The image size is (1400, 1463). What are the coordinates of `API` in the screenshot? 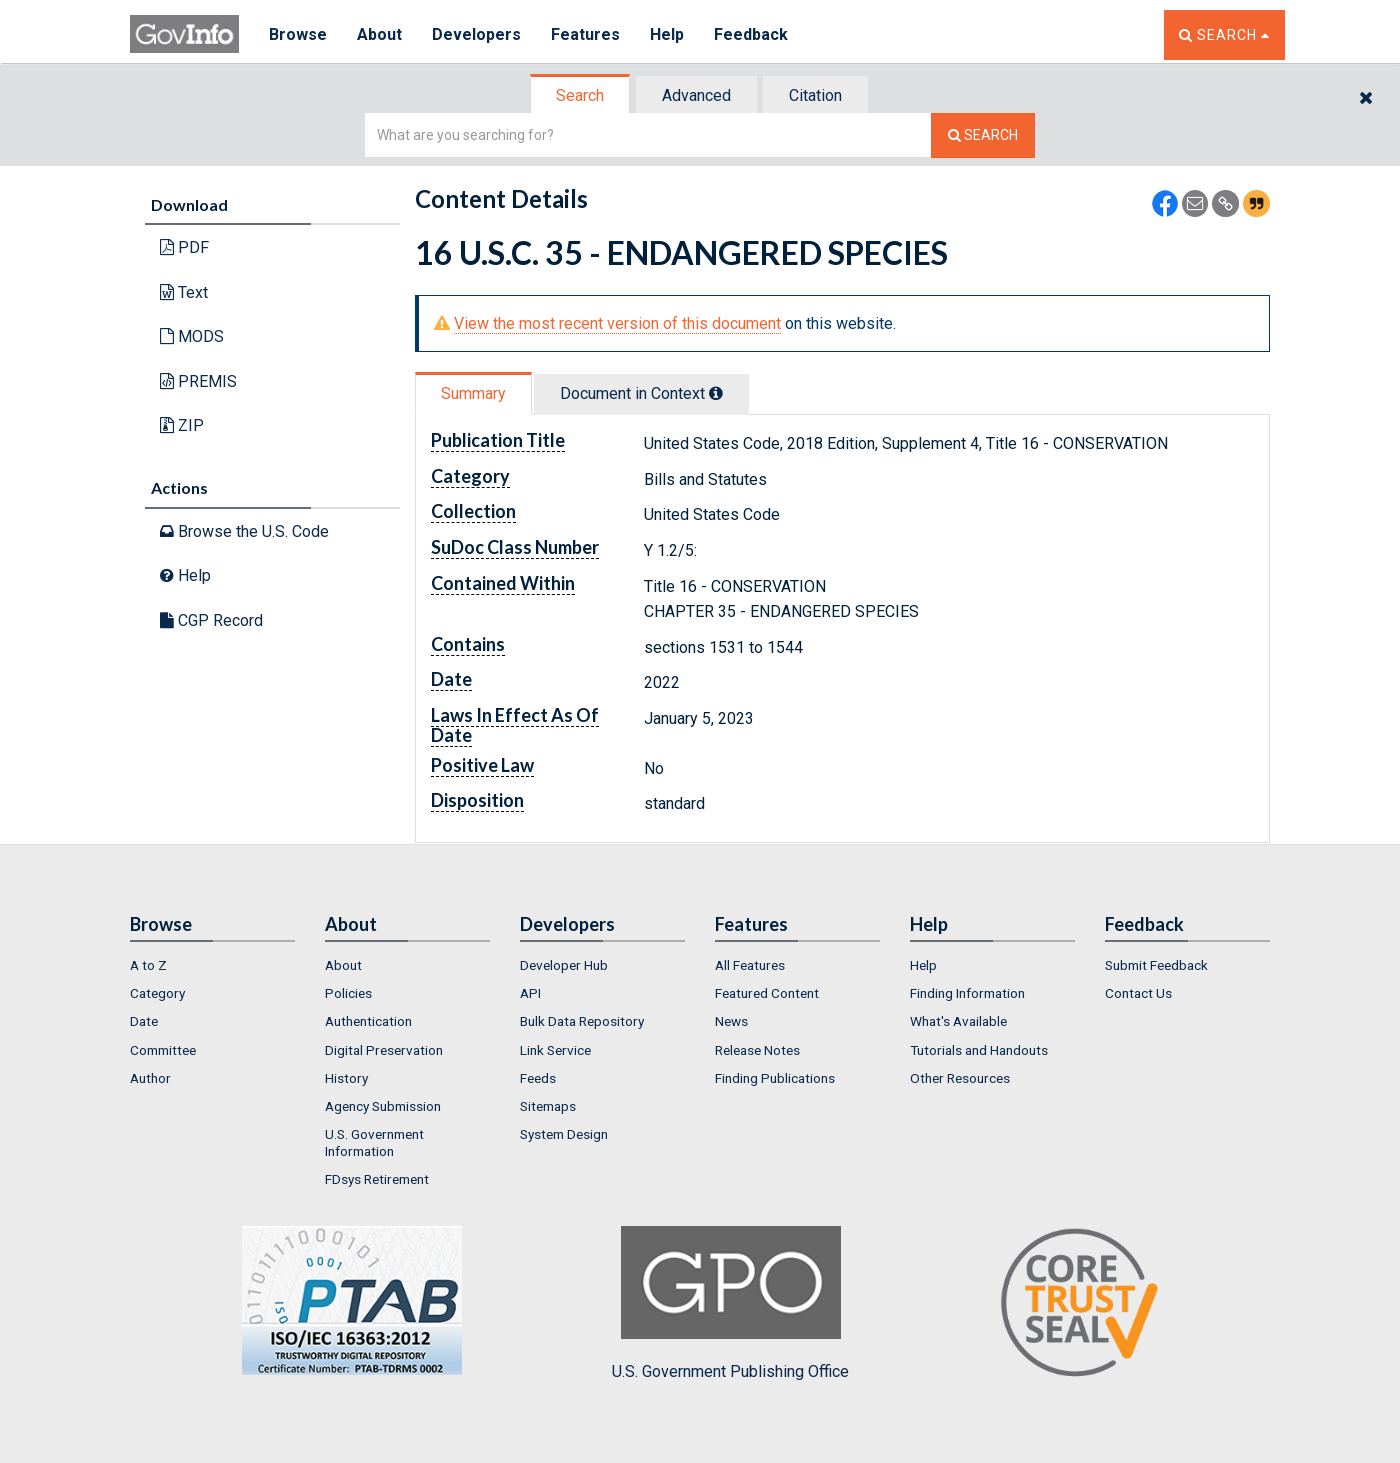 It's located at (530, 993).